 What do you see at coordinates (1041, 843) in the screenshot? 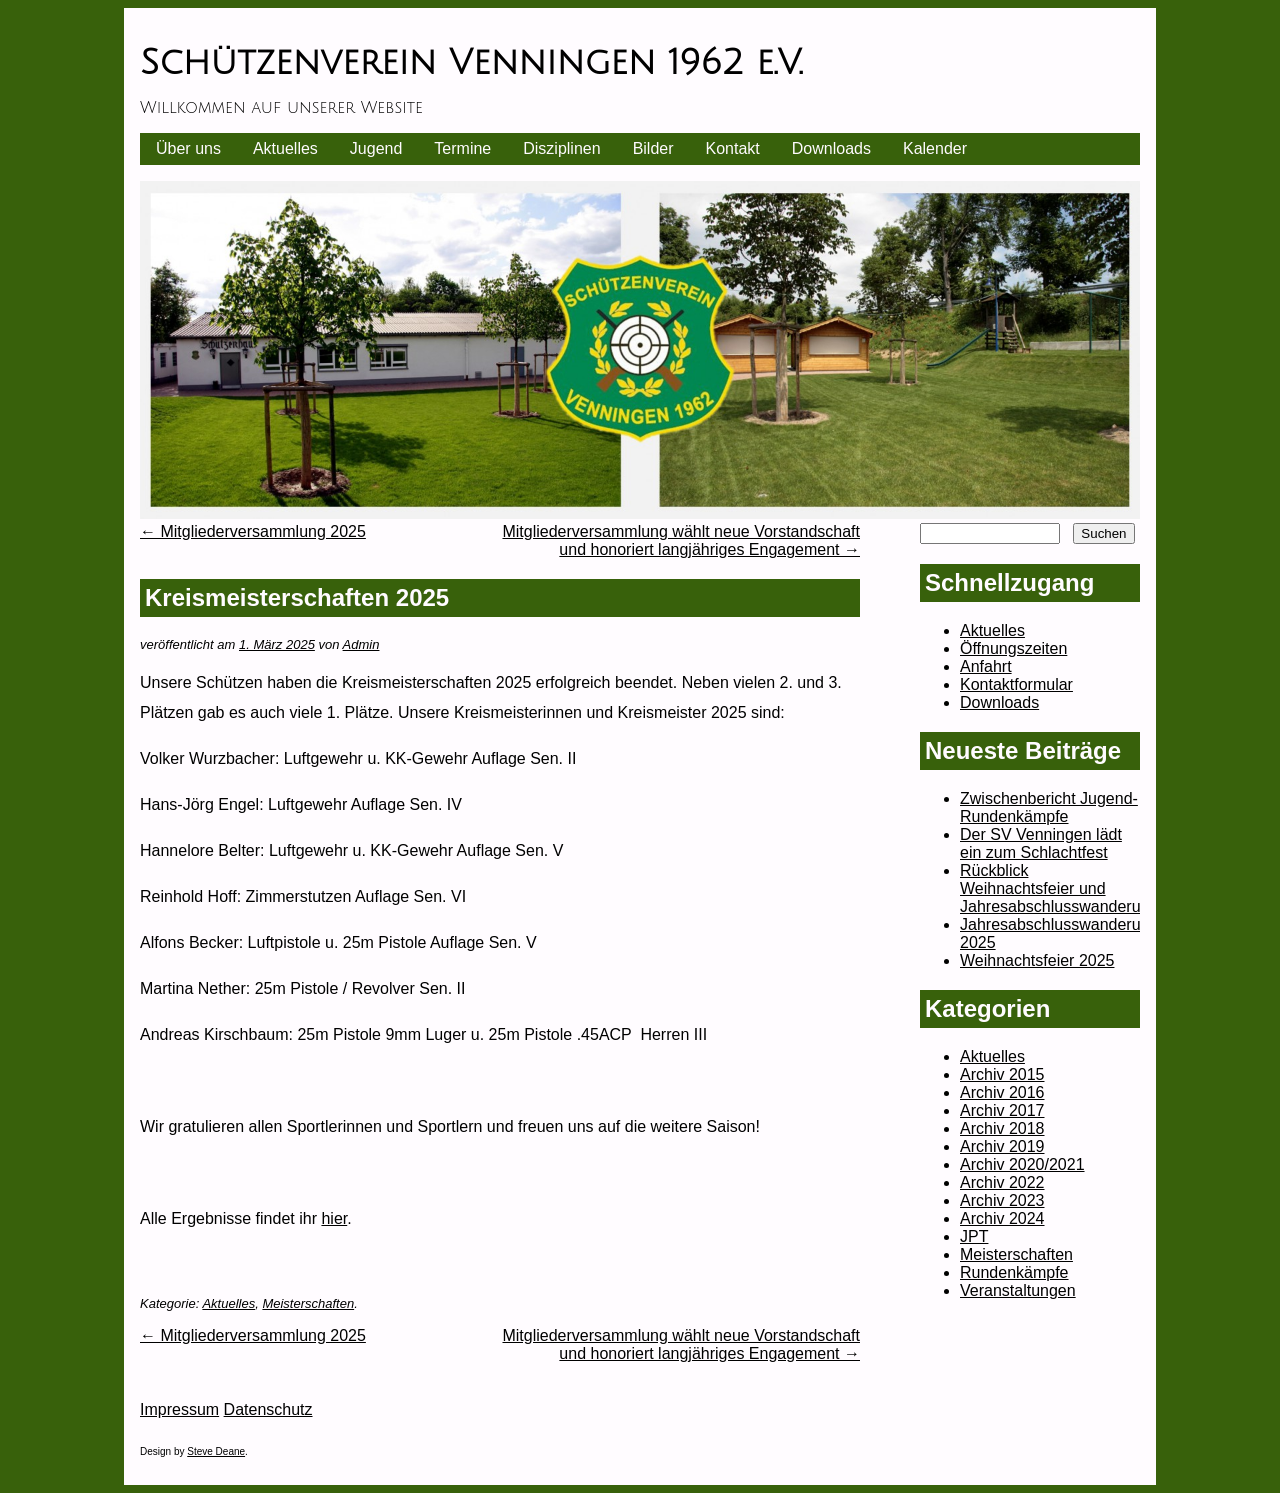
I see `Der SV Venningen lädt ein zum Schlachtfest` at bounding box center [1041, 843].